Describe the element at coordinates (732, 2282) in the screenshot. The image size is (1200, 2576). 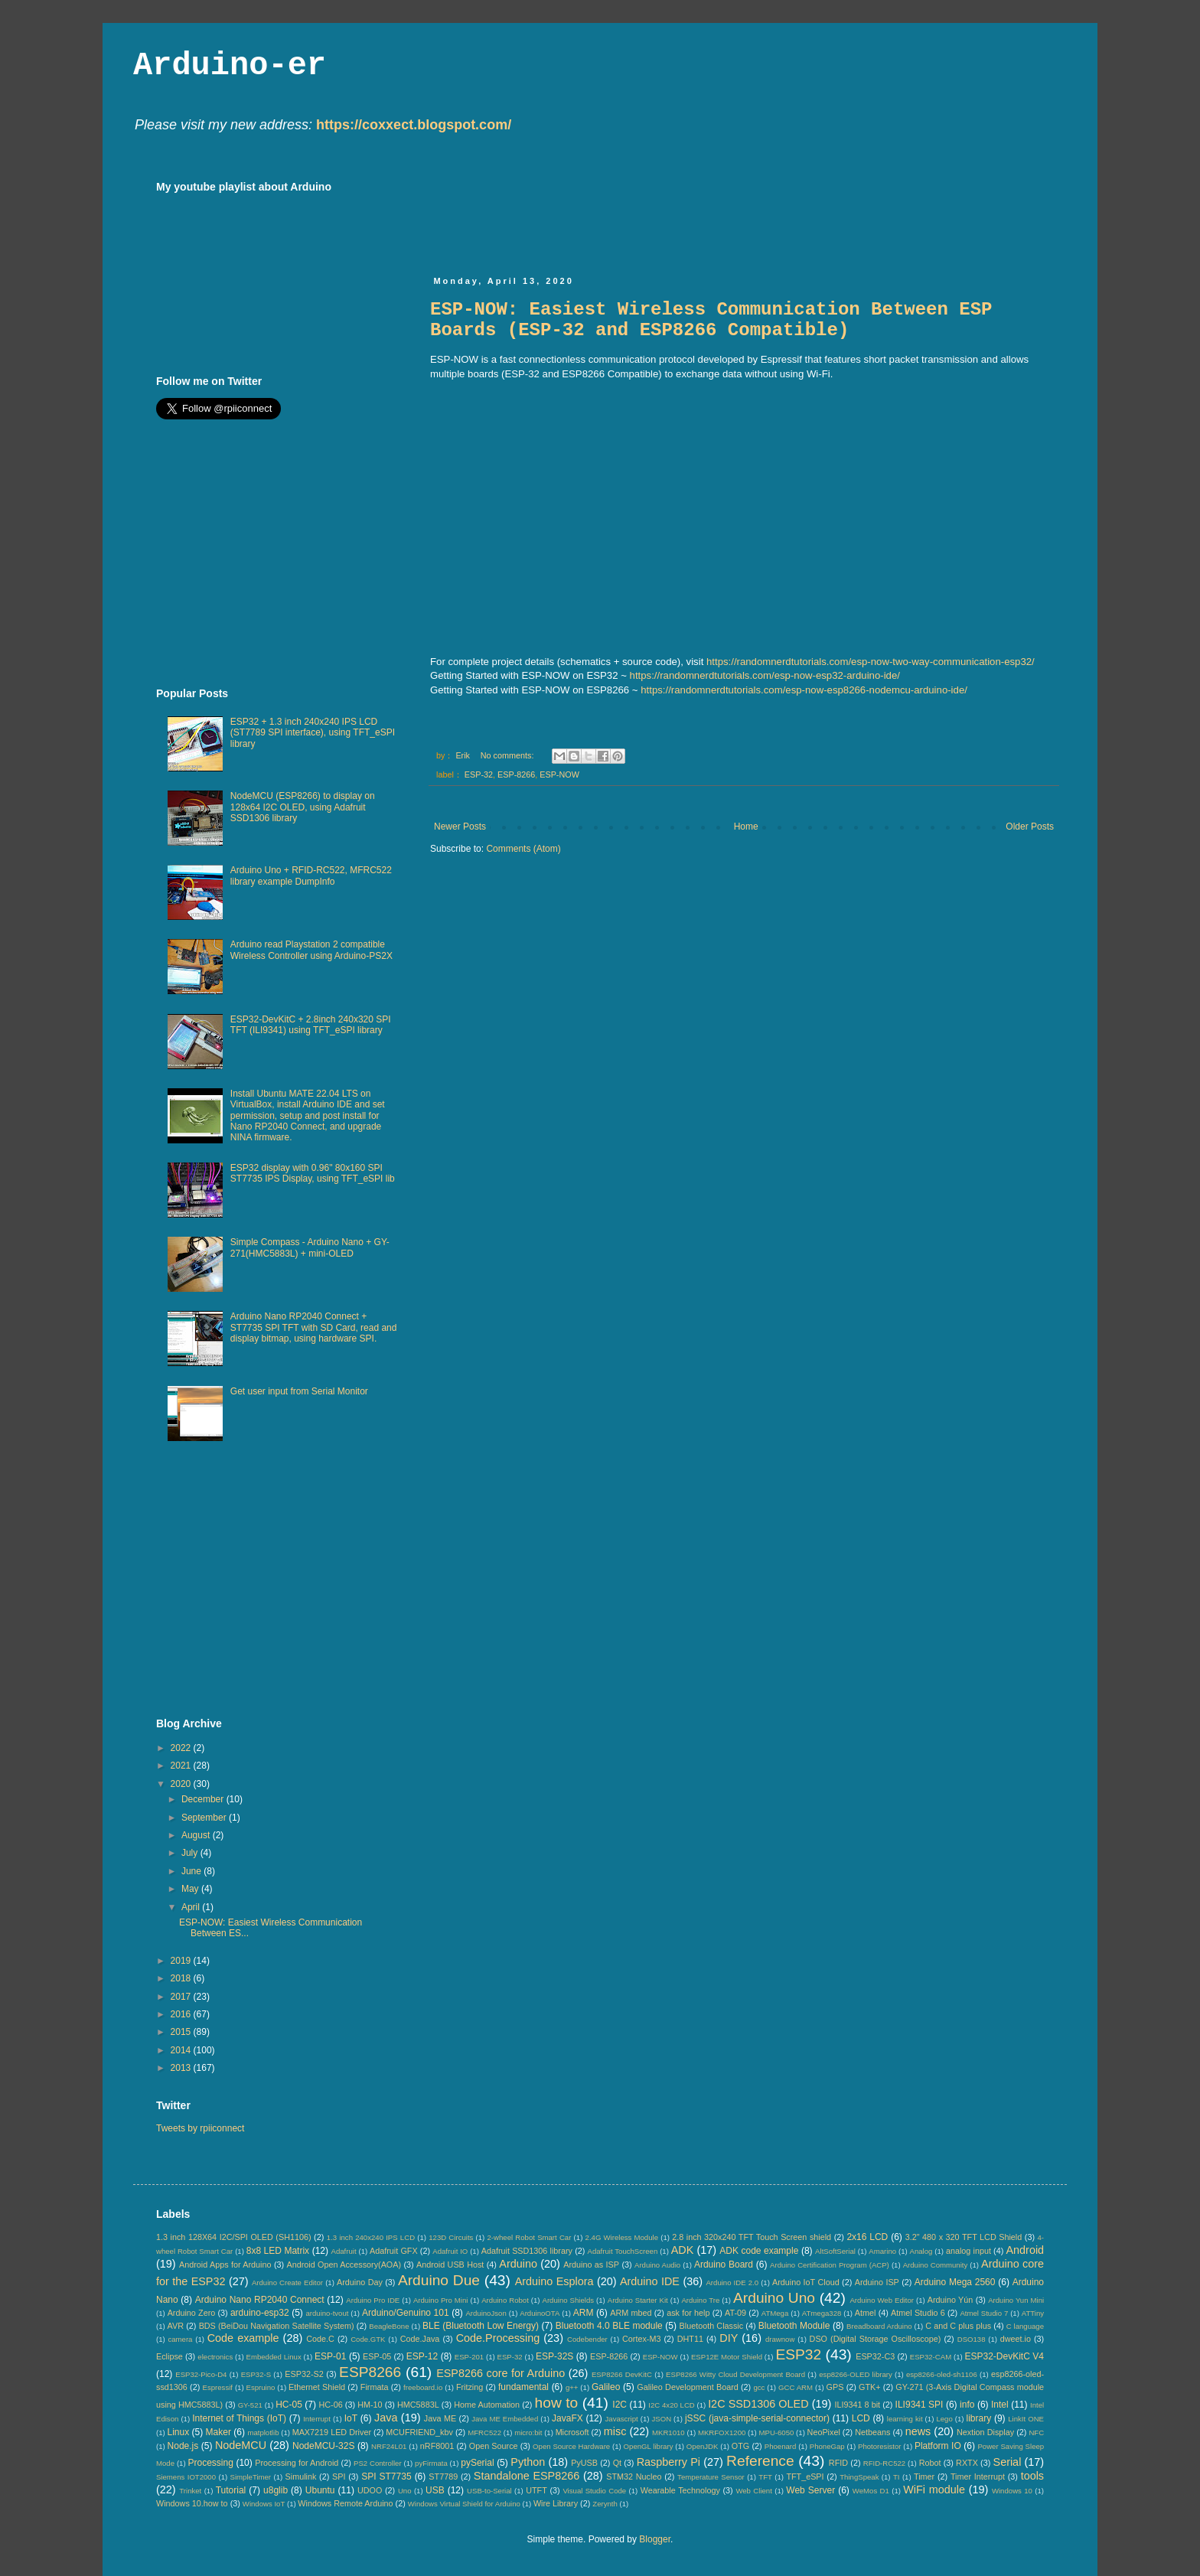
I see `Arduino IDE 2.0` at that location.